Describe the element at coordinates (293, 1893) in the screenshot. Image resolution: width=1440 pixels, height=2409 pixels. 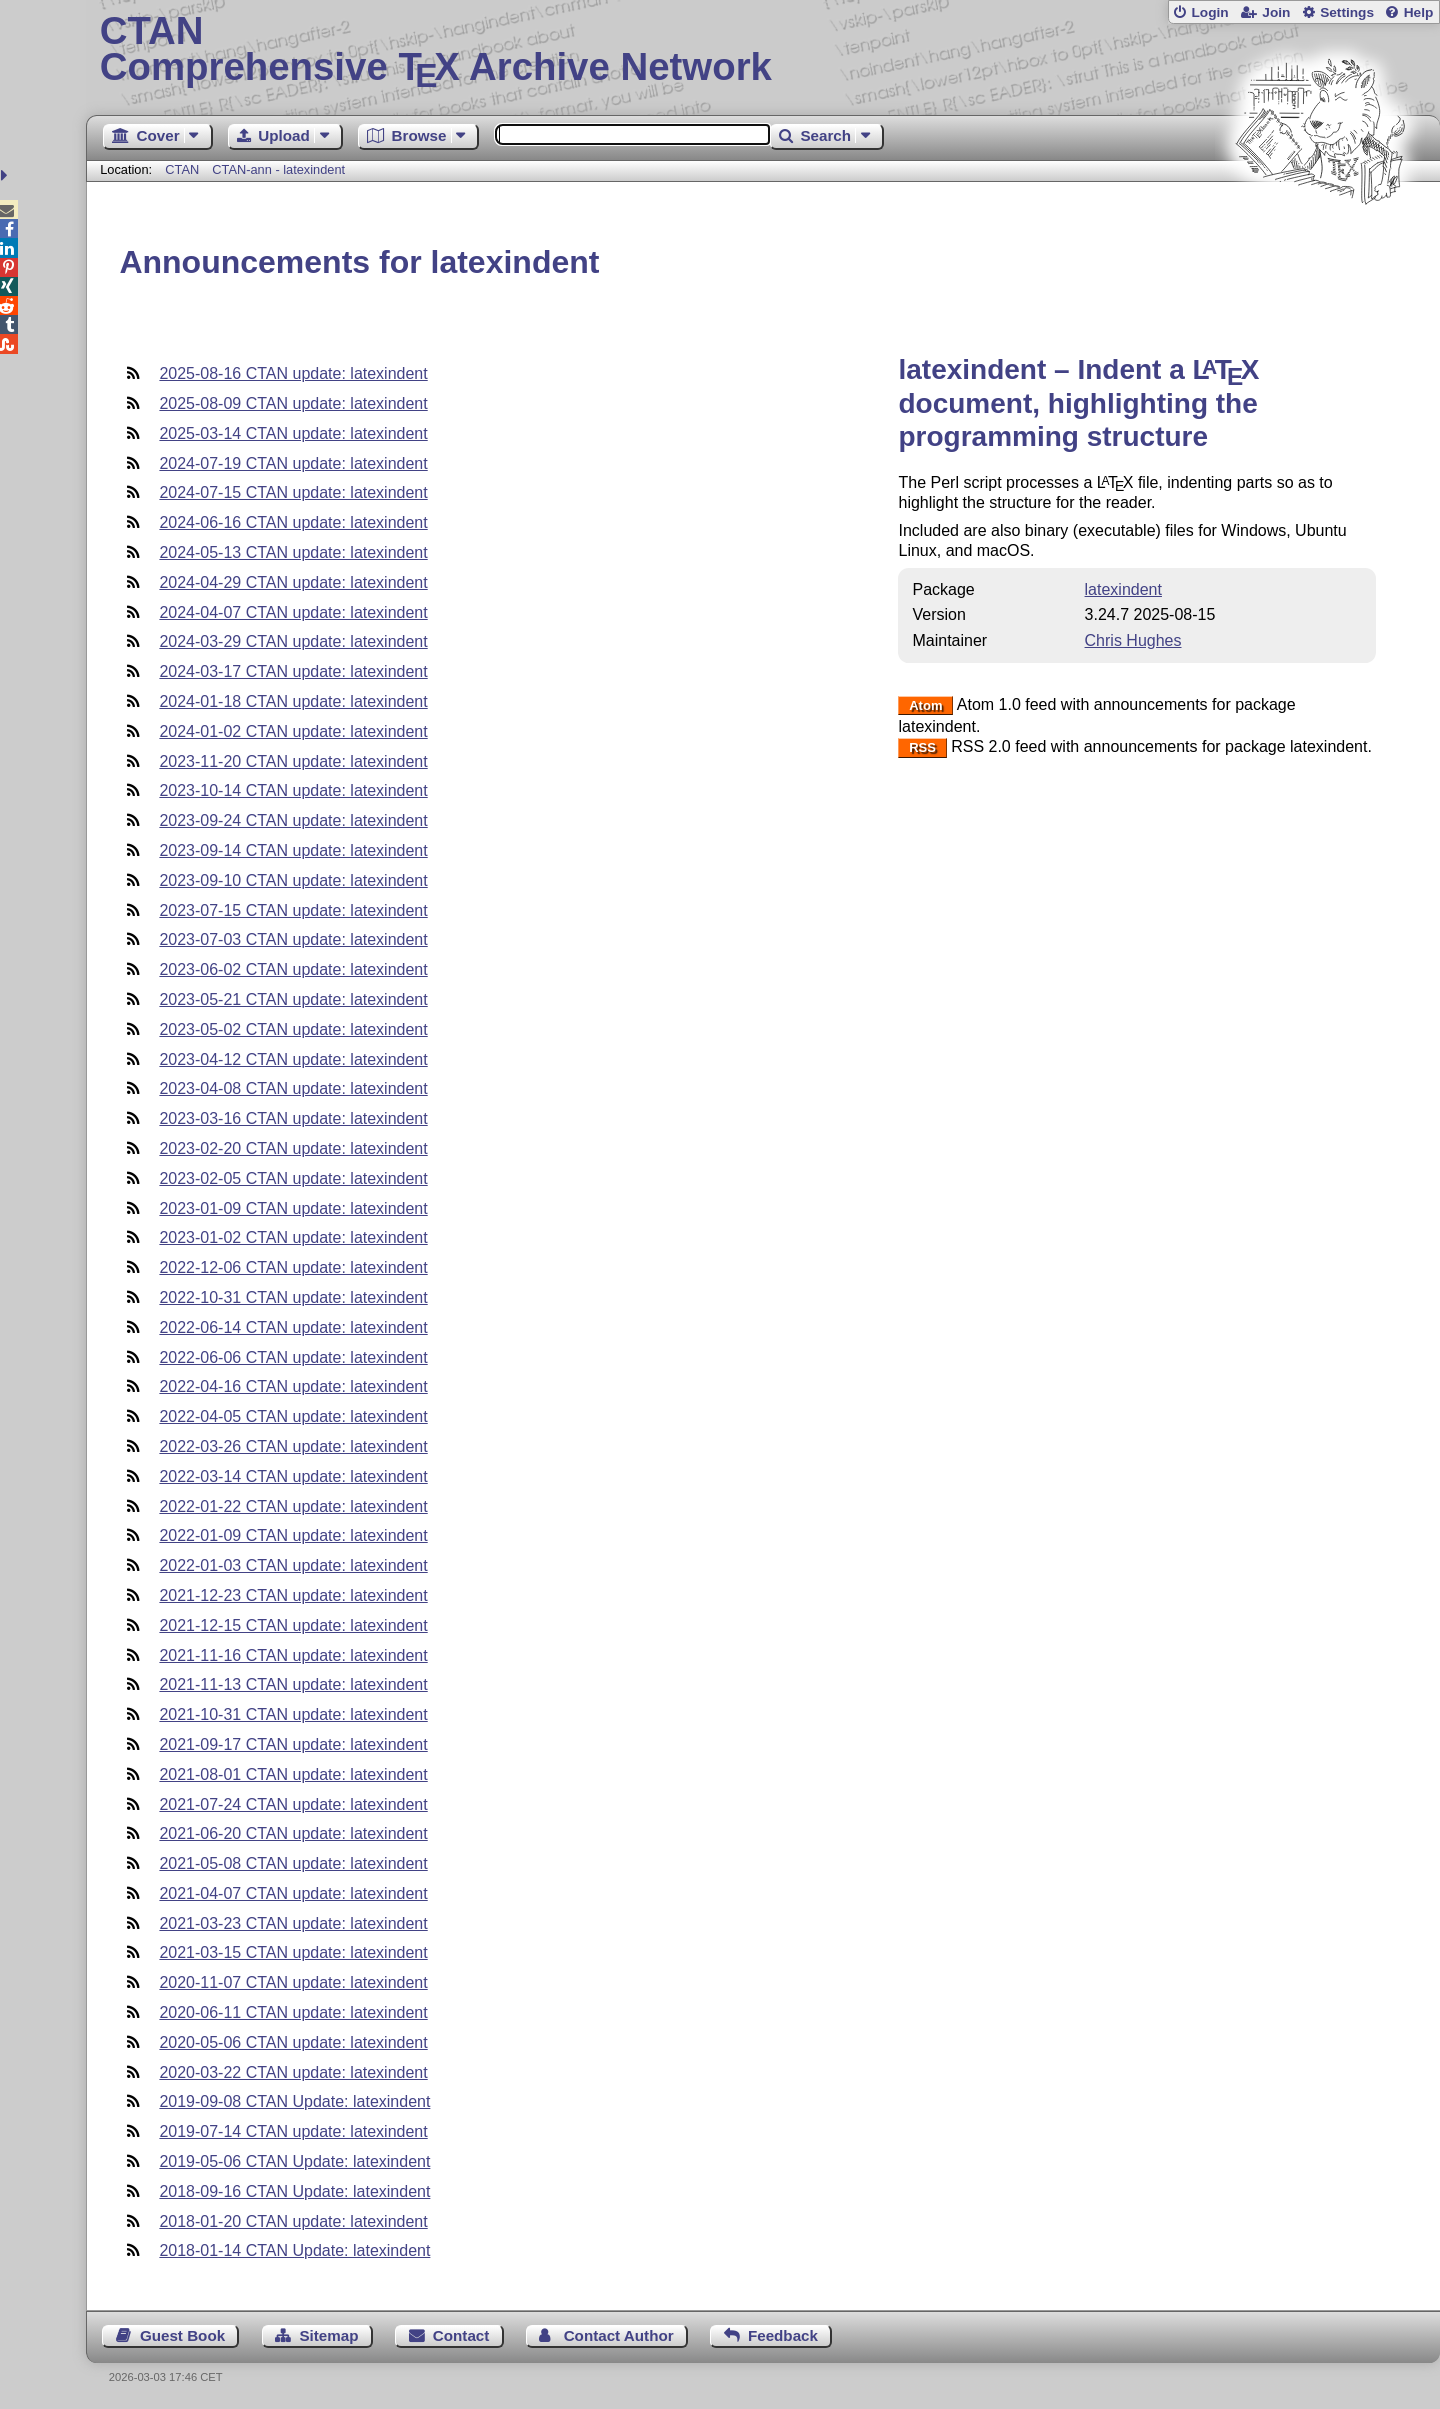
I see `2021-04-07 CTAN update: latexindent` at that location.